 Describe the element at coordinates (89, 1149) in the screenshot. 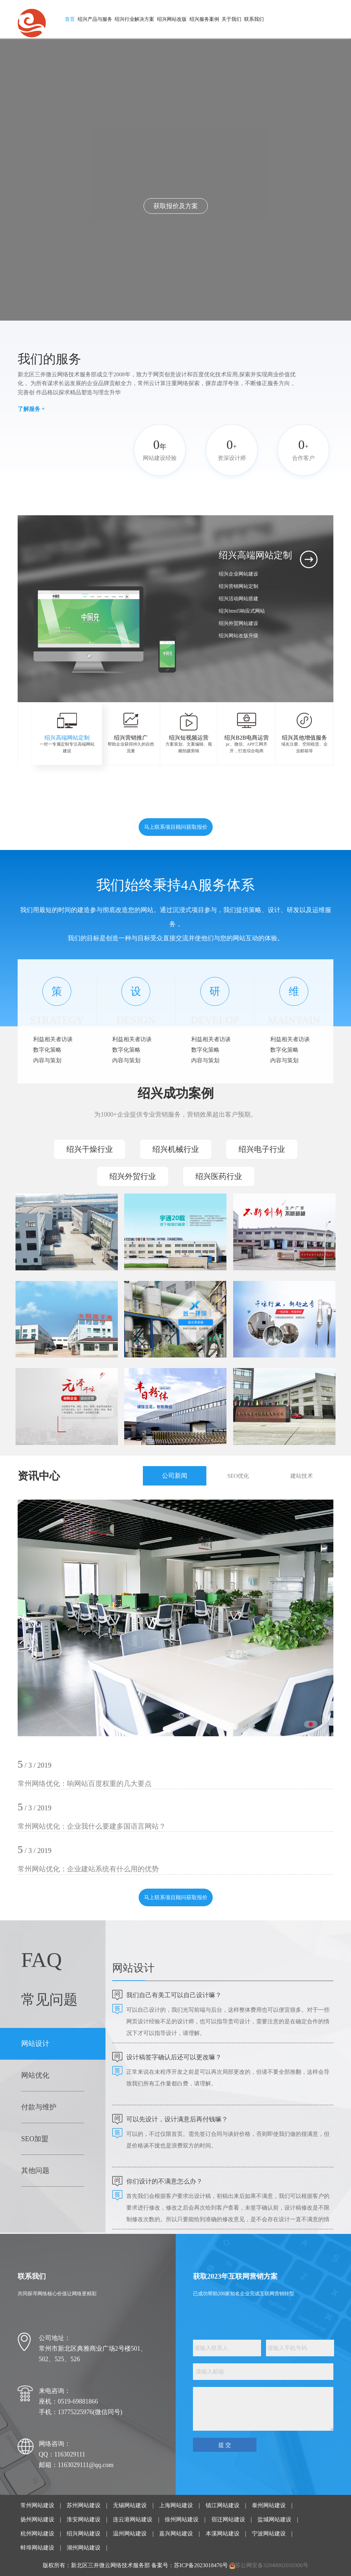

I see `绍兴干燥行业` at that location.